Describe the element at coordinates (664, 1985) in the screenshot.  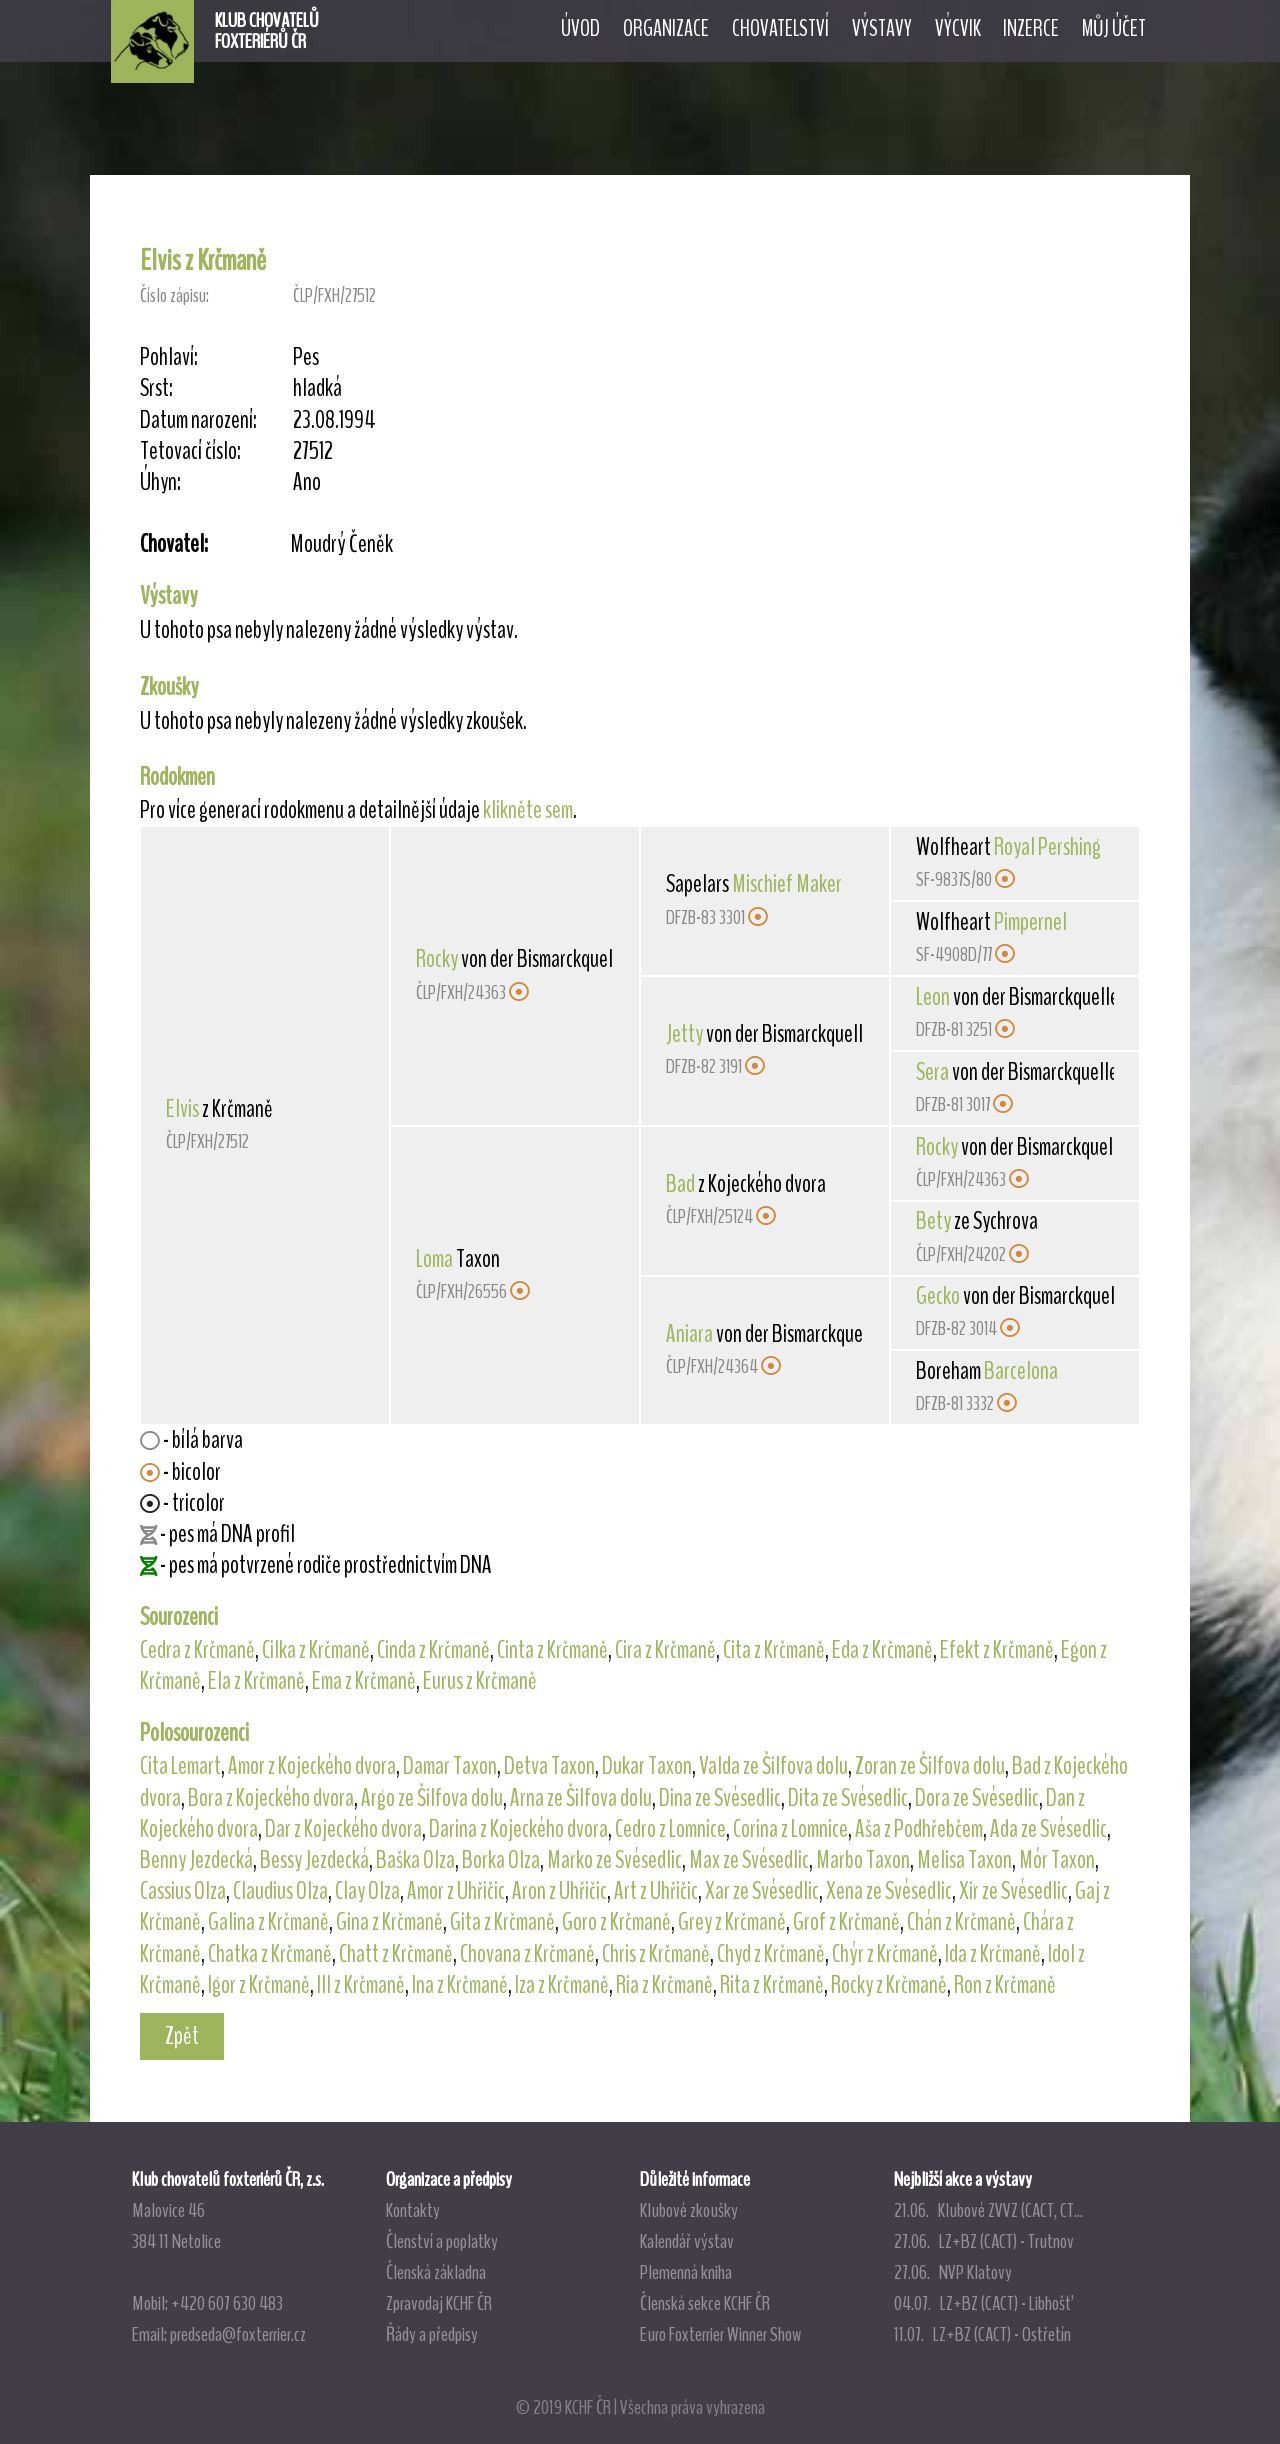
I see `Ria z Krčmaně` at that location.